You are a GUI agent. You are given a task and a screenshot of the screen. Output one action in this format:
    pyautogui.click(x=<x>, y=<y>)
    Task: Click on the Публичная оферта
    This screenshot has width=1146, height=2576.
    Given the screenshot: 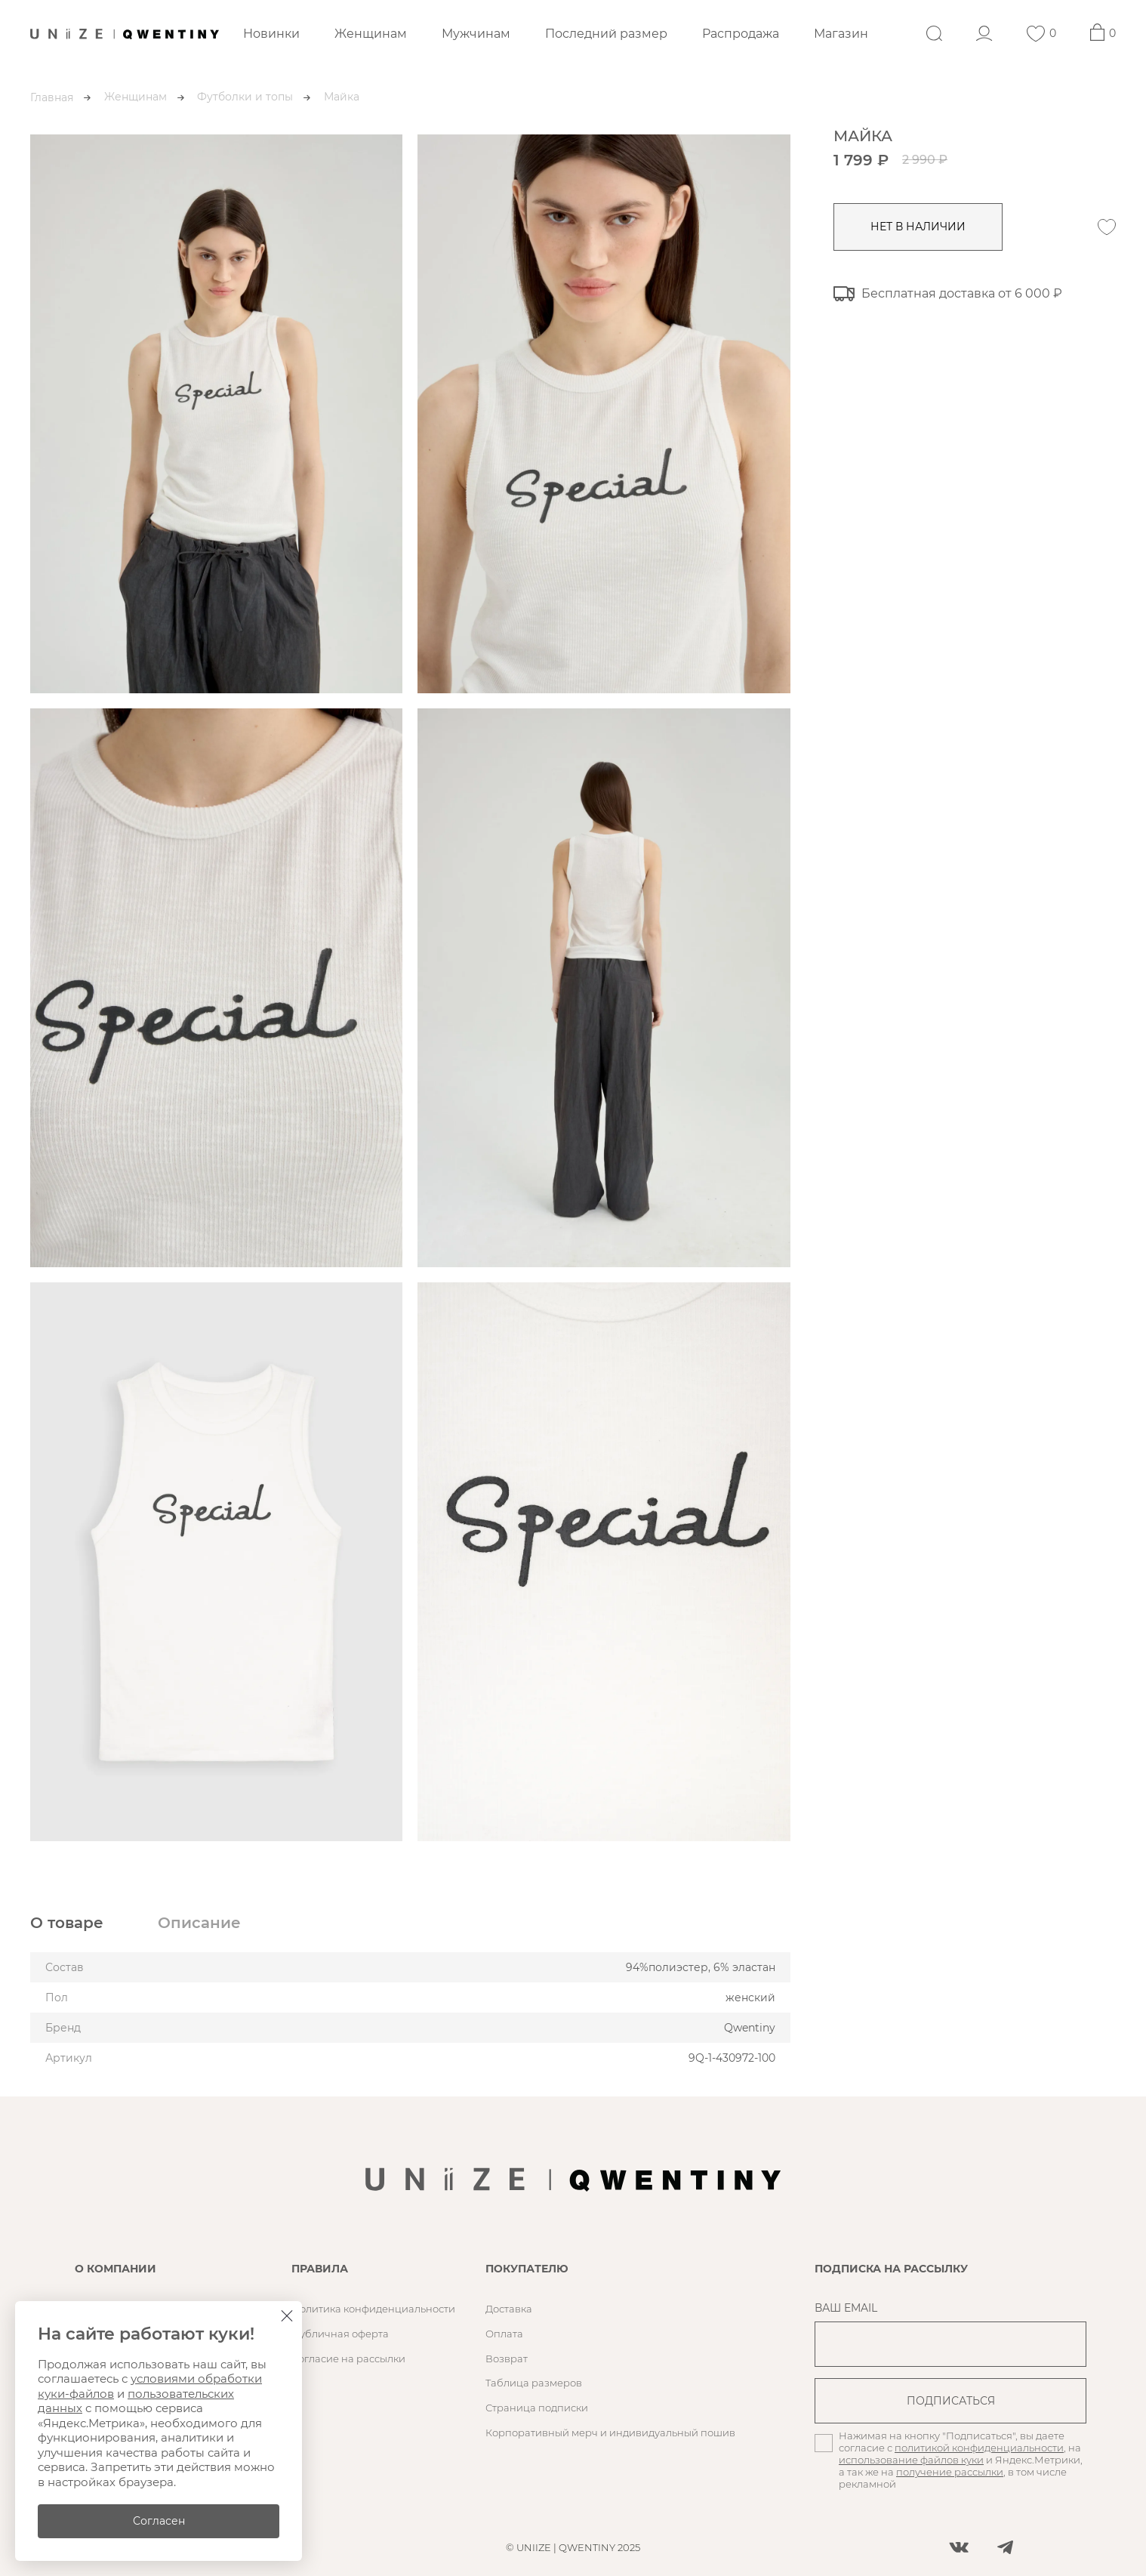 What is the action you would take?
    pyautogui.click(x=340, y=2334)
    